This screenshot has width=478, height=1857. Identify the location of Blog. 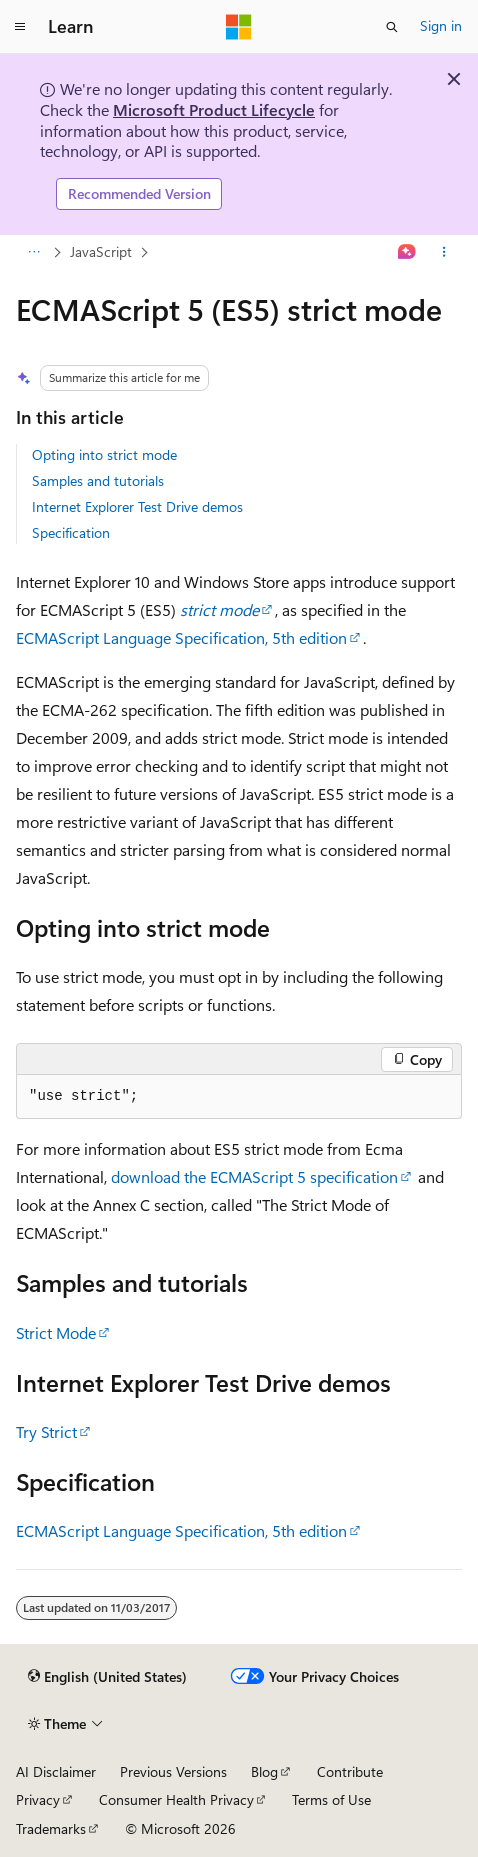
(264, 1771).